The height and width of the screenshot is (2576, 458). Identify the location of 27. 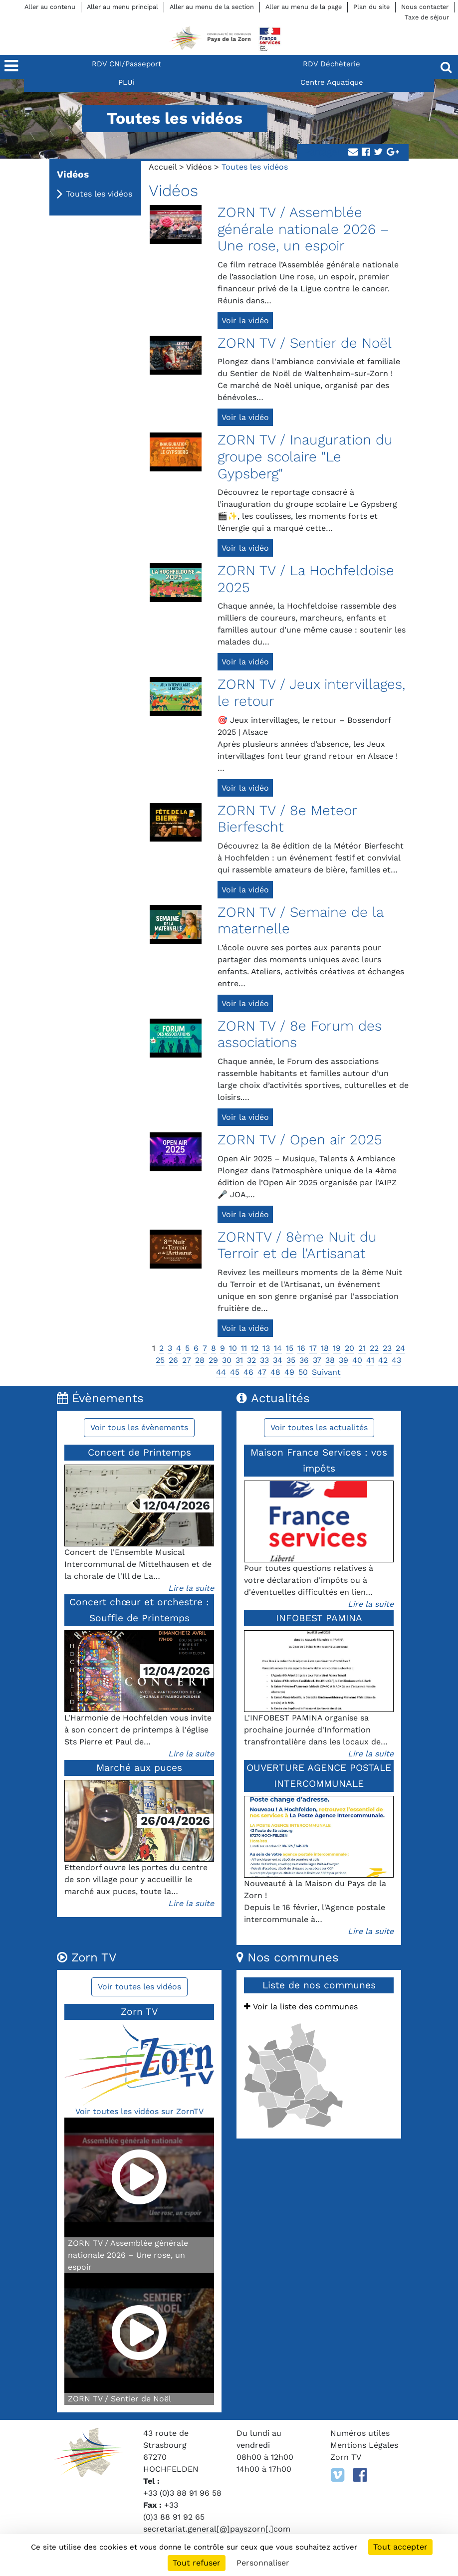
(186, 1360).